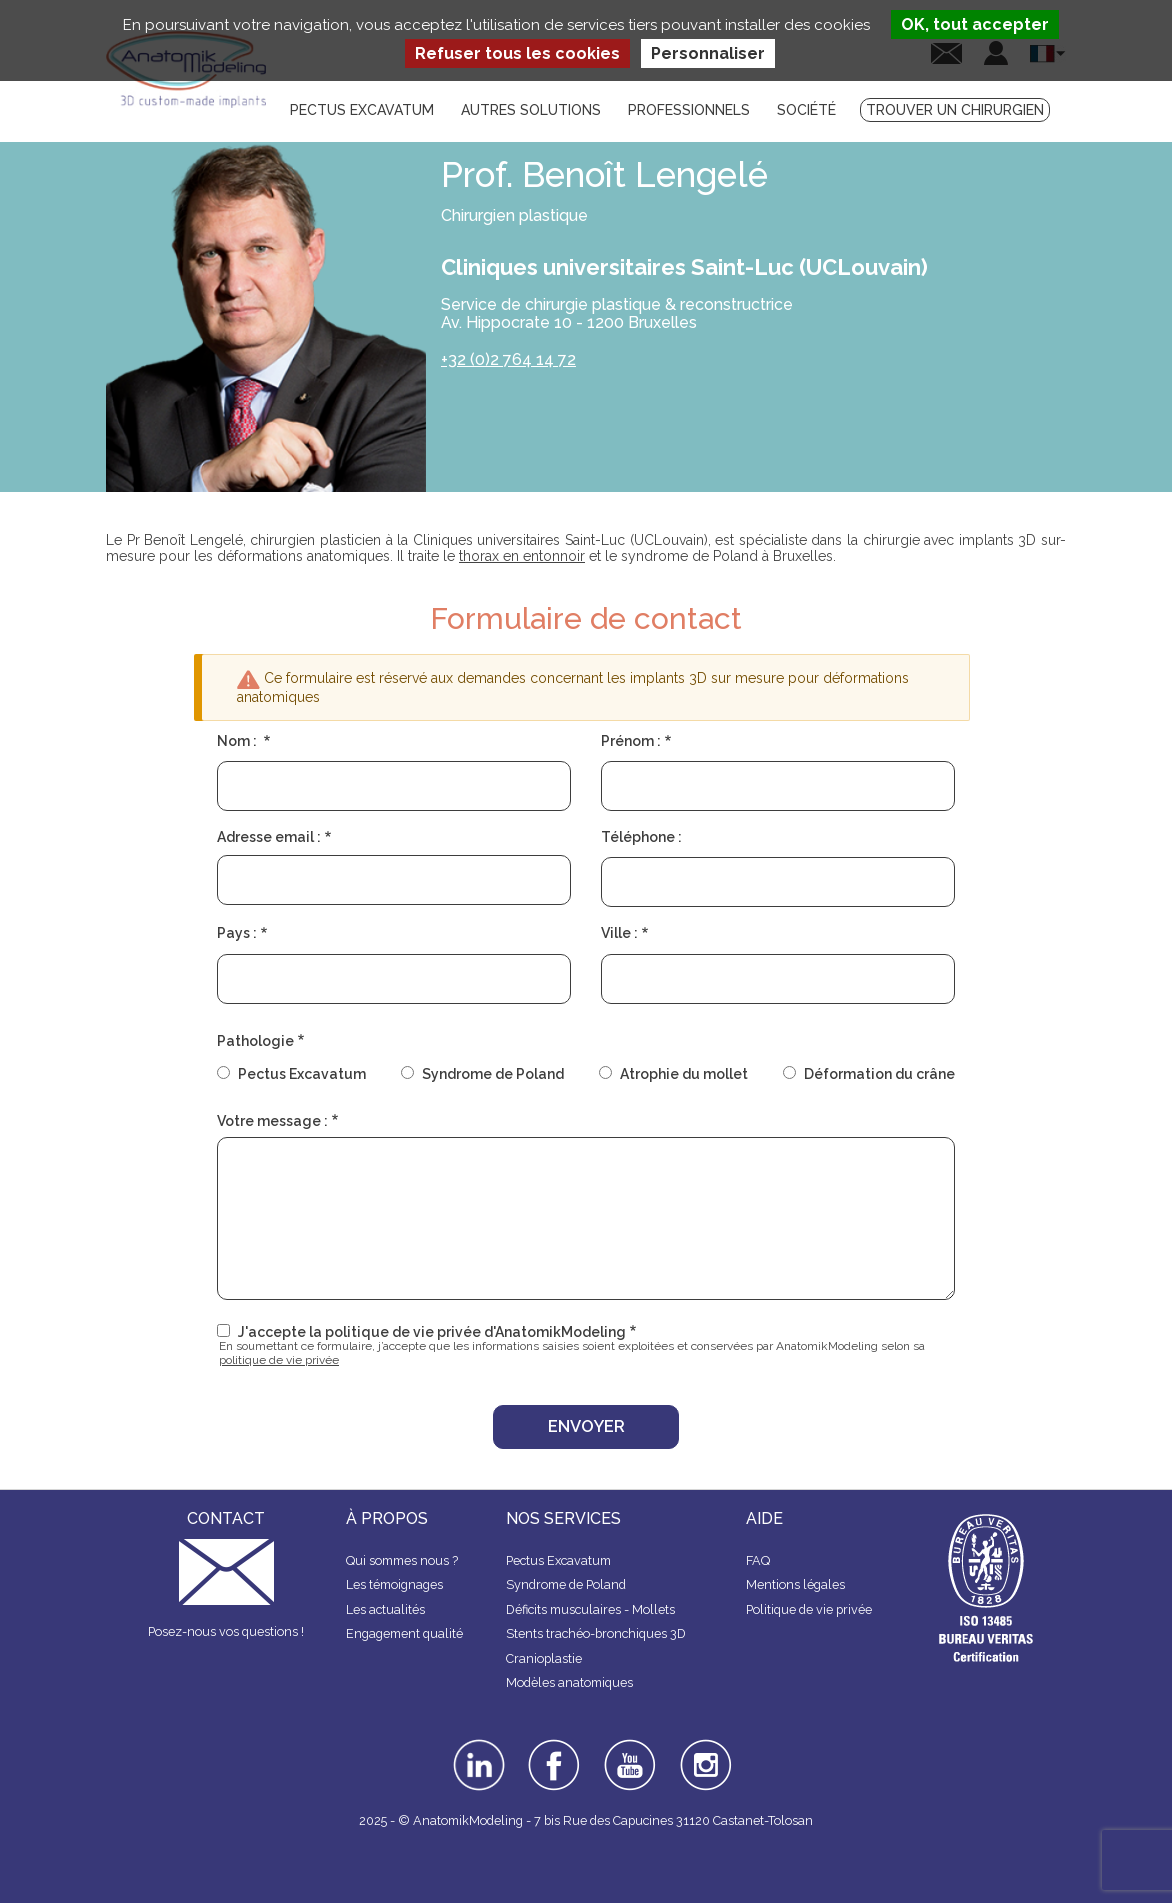 The height and width of the screenshot is (1904, 1172). Describe the element at coordinates (272, 1121) in the screenshot. I see `Votre message :` at that location.